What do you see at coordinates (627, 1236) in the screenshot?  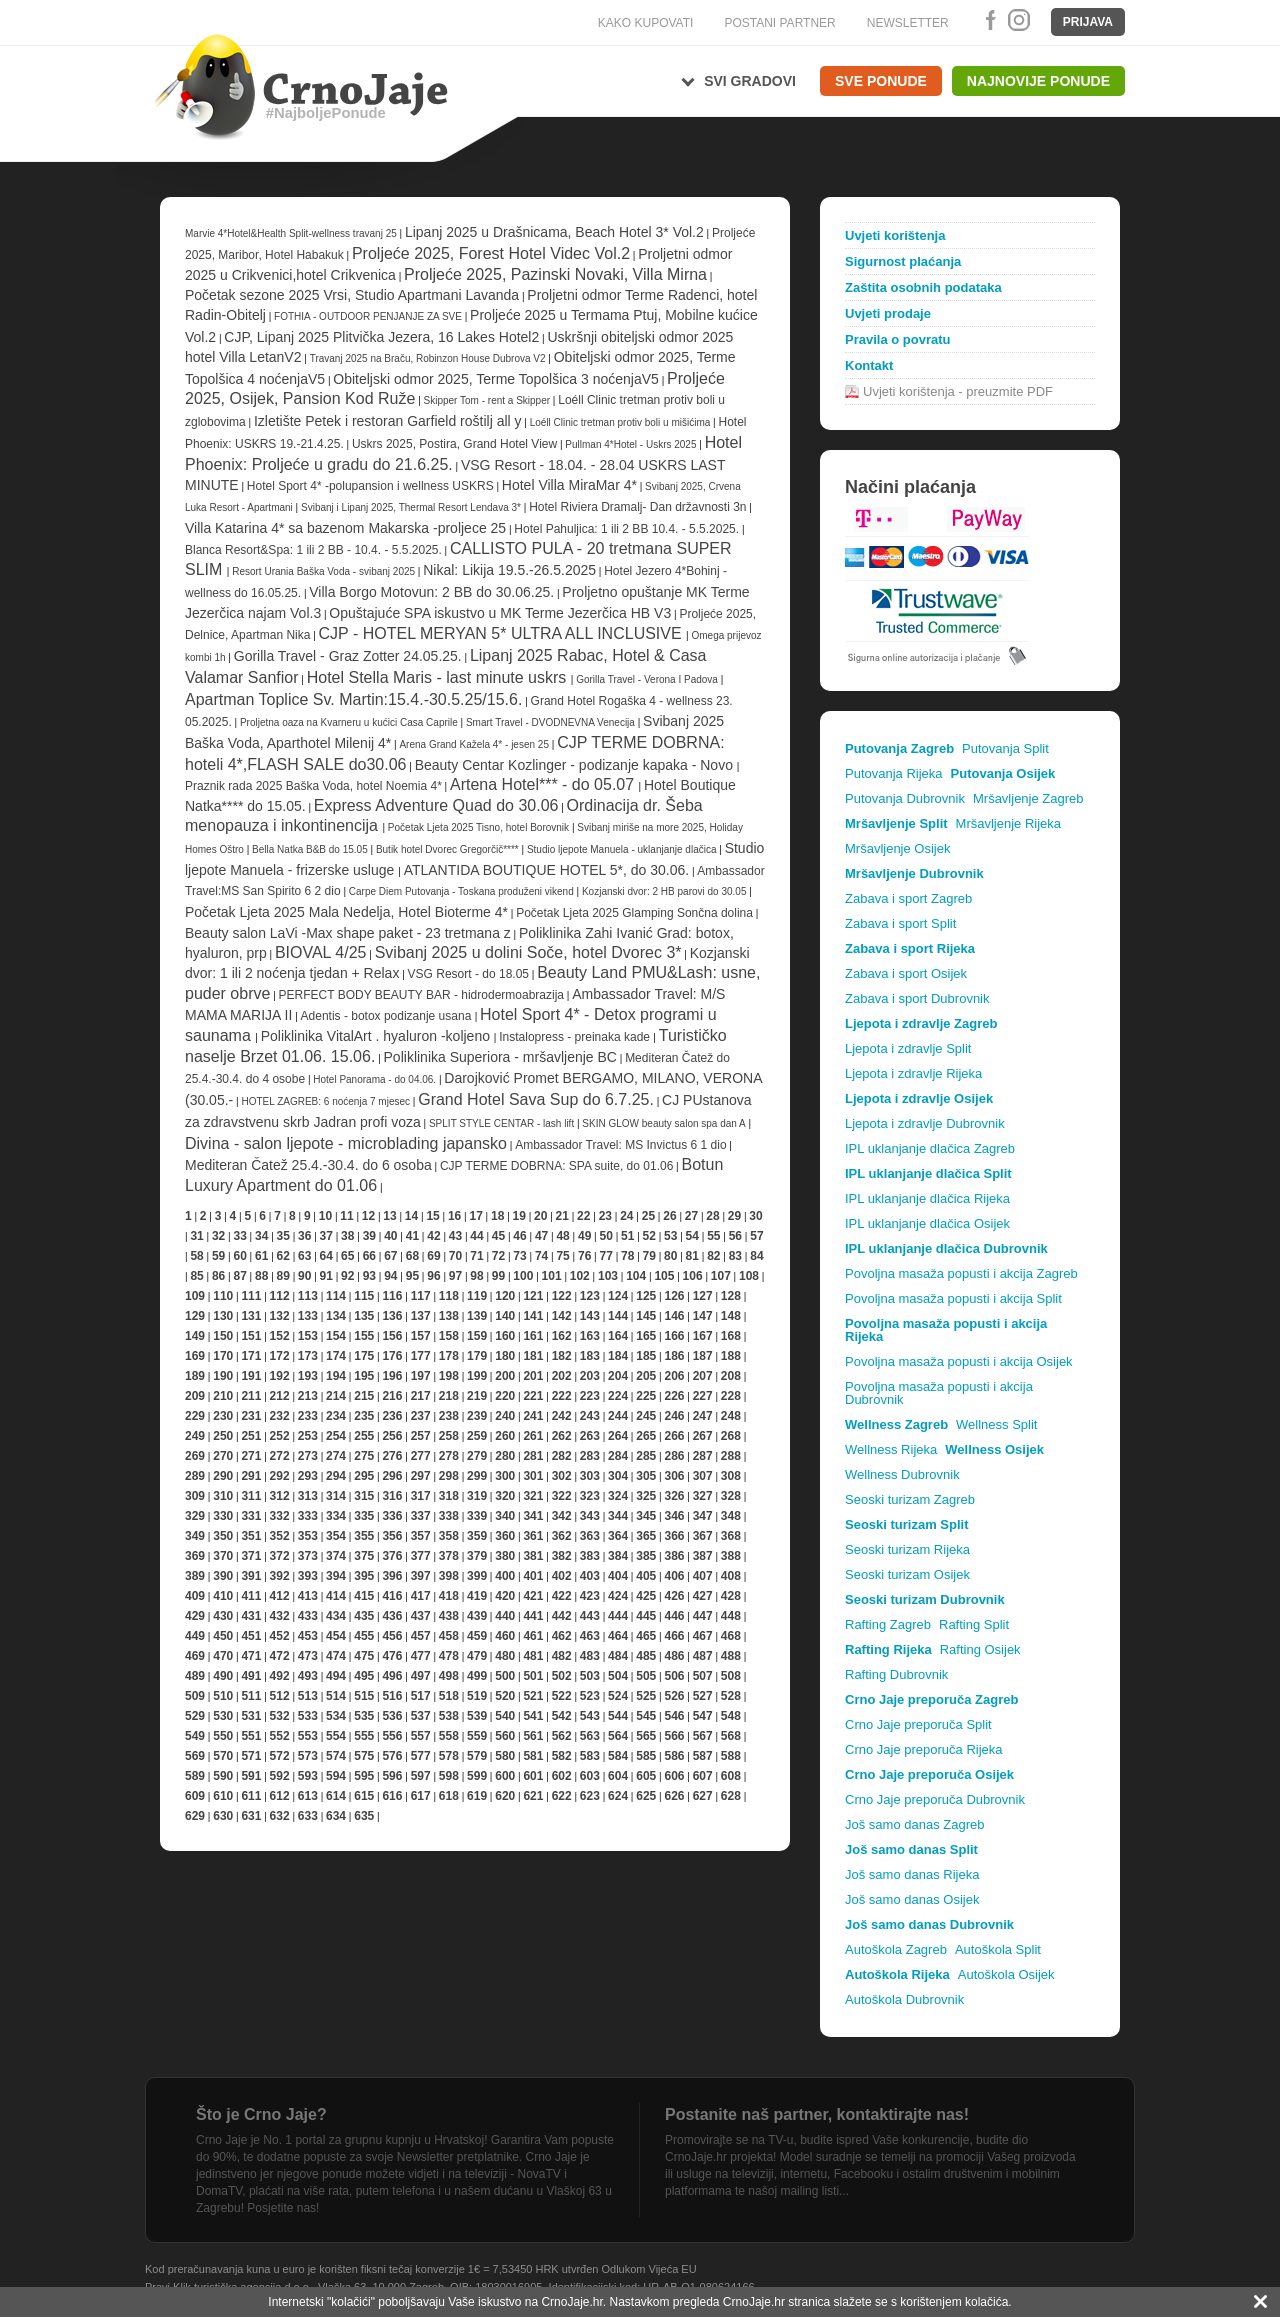 I see `51` at bounding box center [627, 1236].